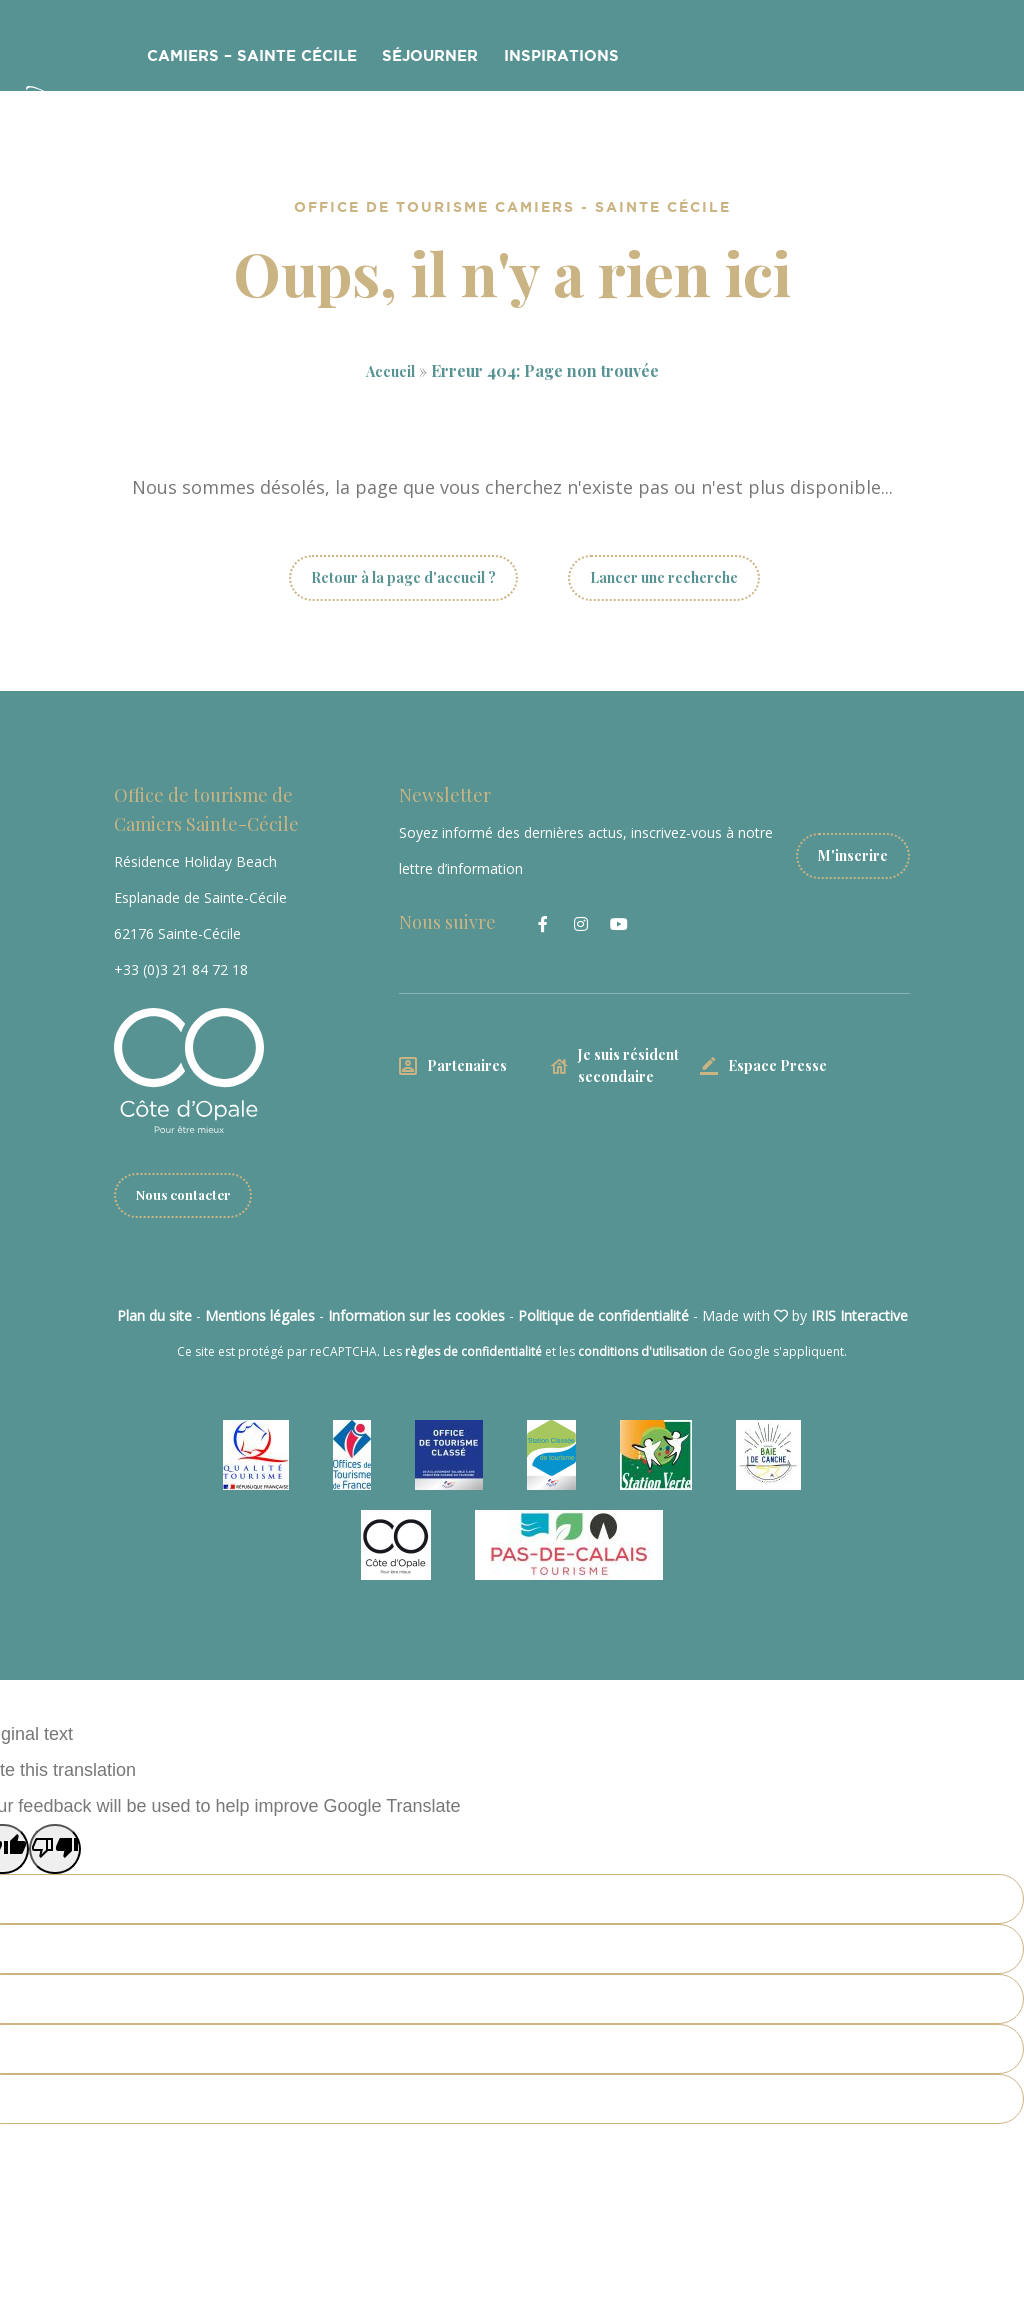 The width and height of the screenshot is (1024, 2304). Describe the element at coordinates (859, 1316) in the screenshot. I see `IRIS Interactive` at that location.